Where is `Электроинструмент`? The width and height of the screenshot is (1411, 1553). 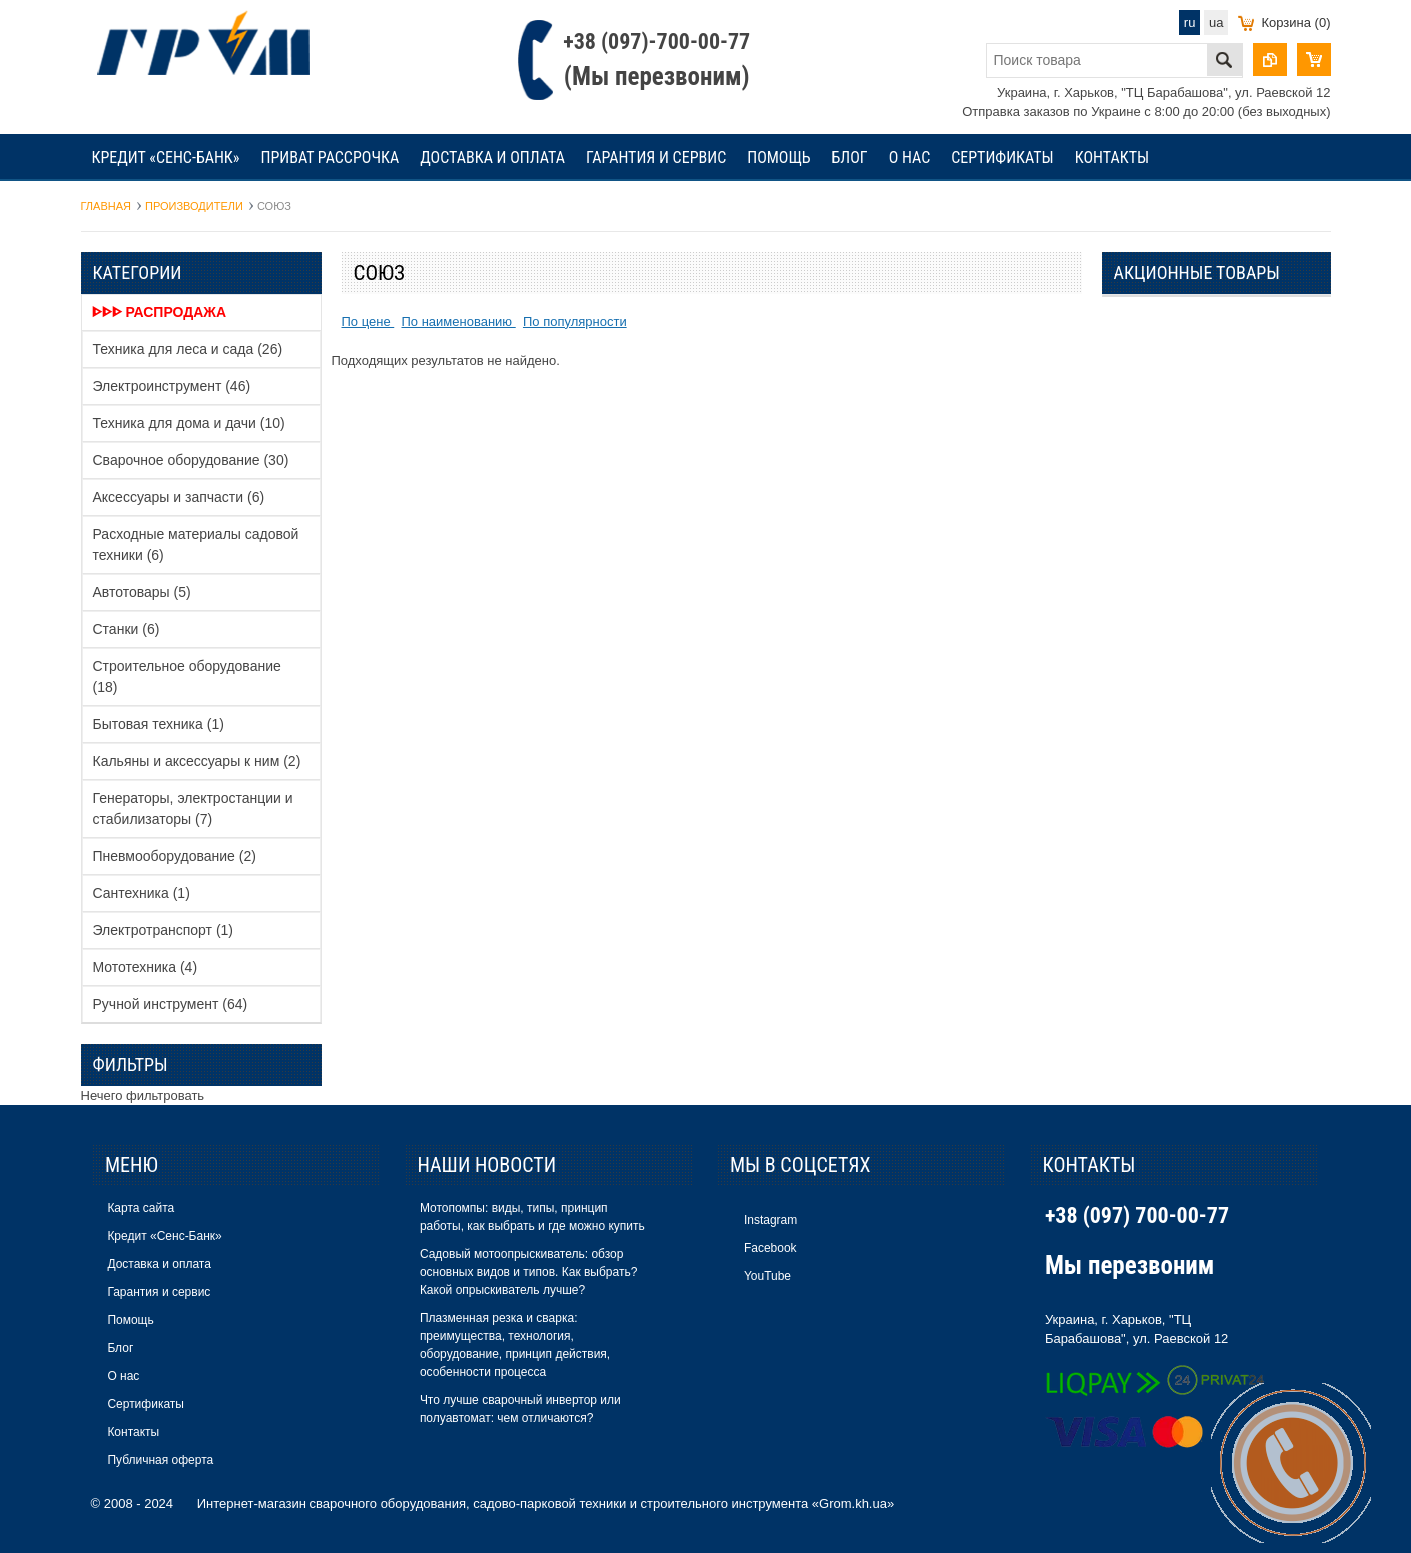
Электроинструмент is located at coordinates (172, 386).